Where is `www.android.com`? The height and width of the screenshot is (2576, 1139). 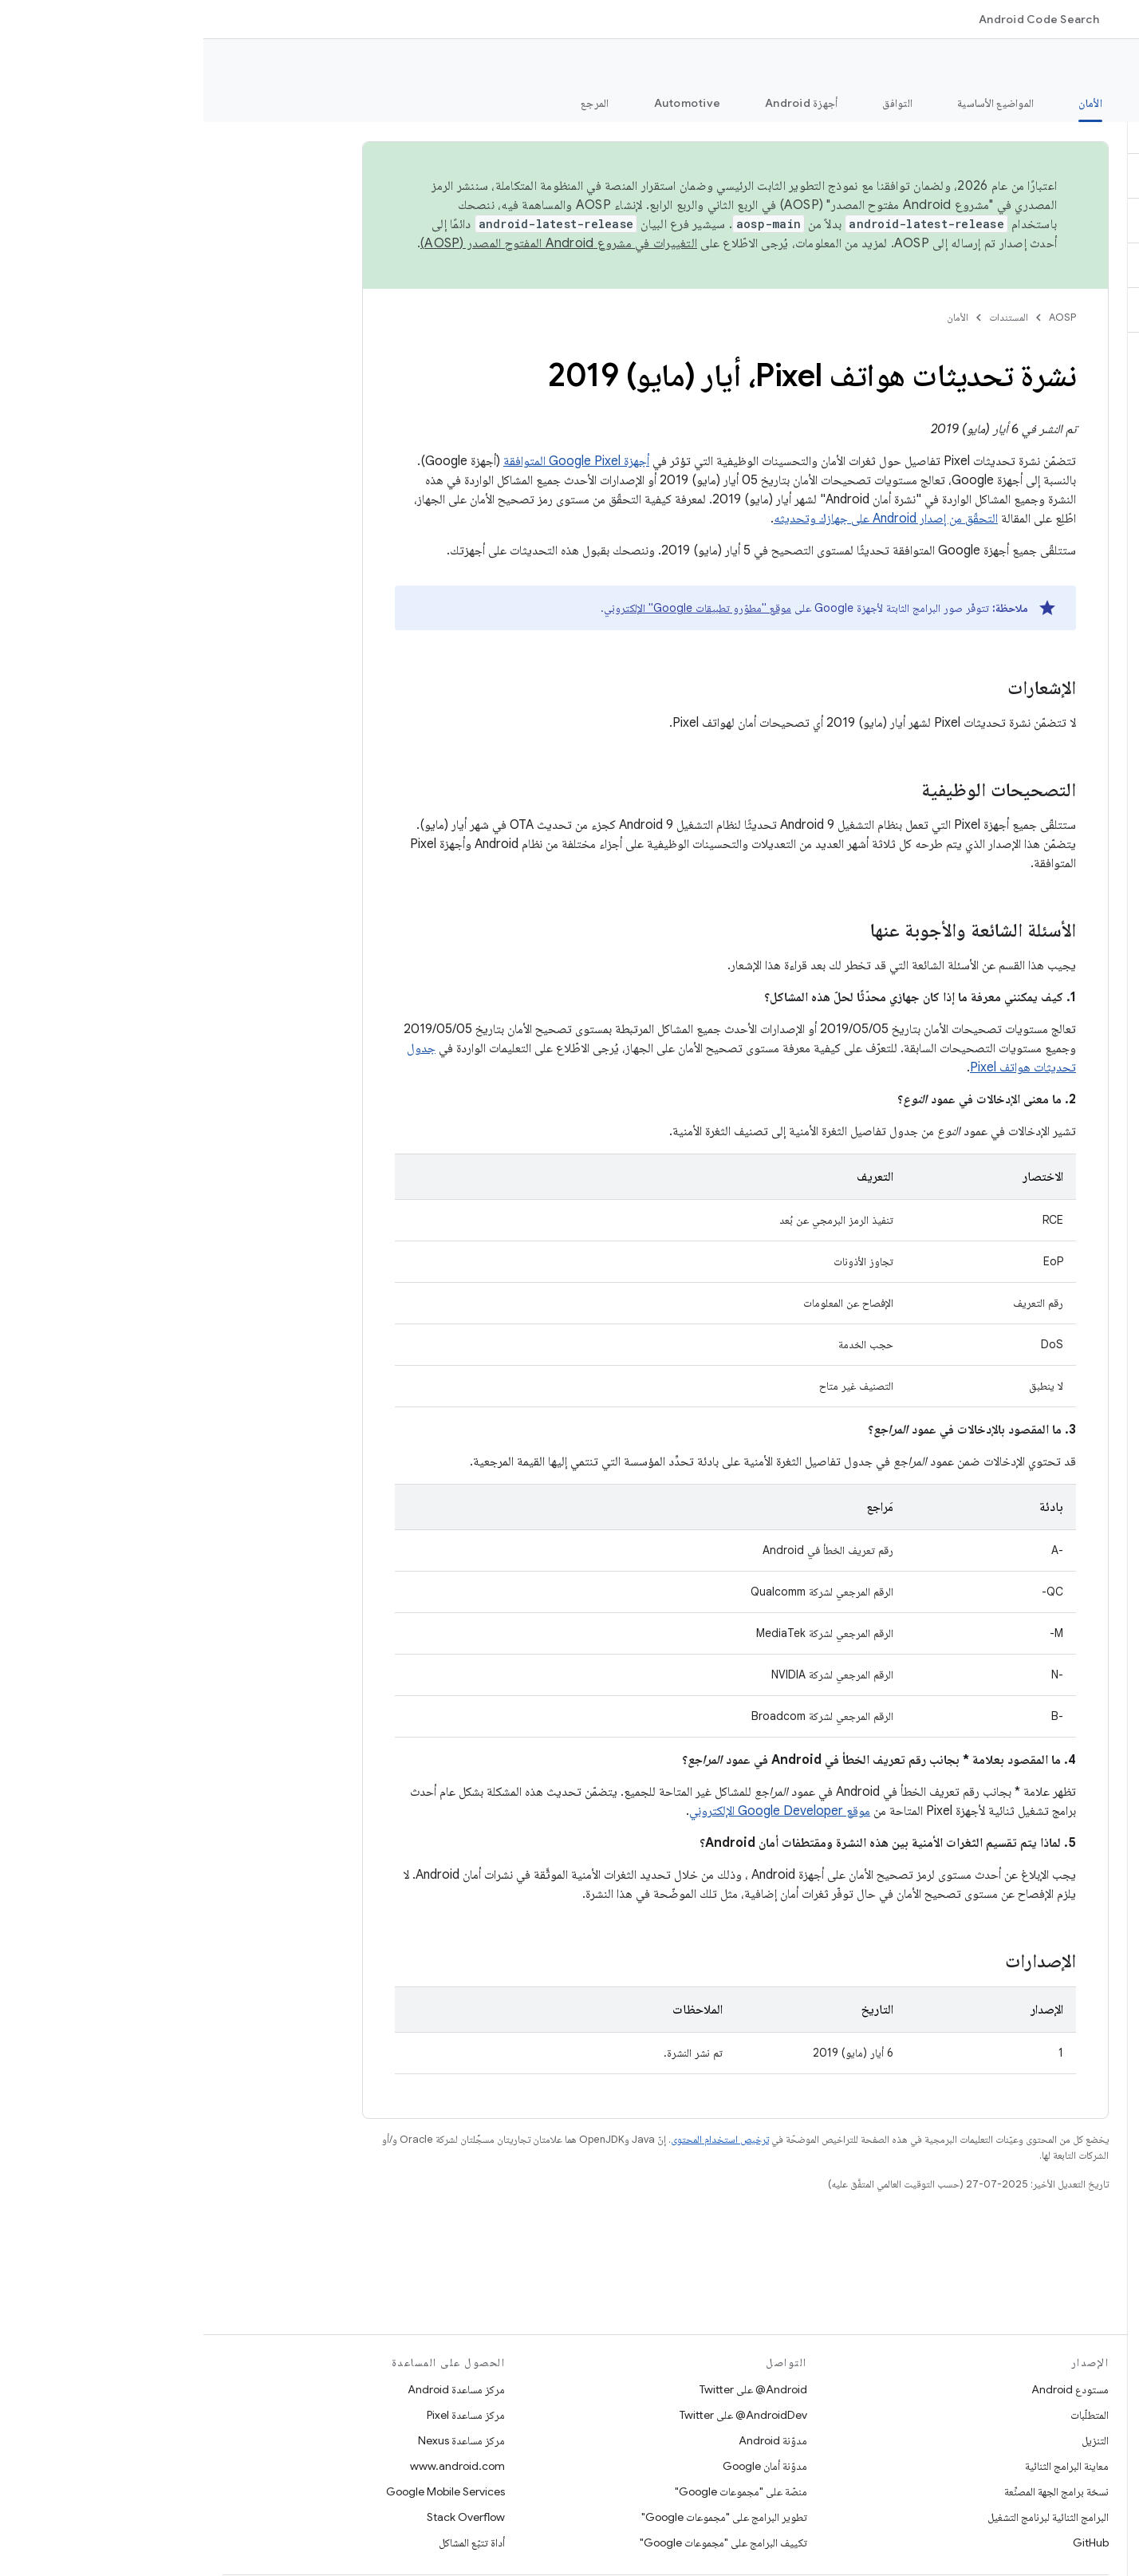
www.android.com is located at coordinates (254, 2466).